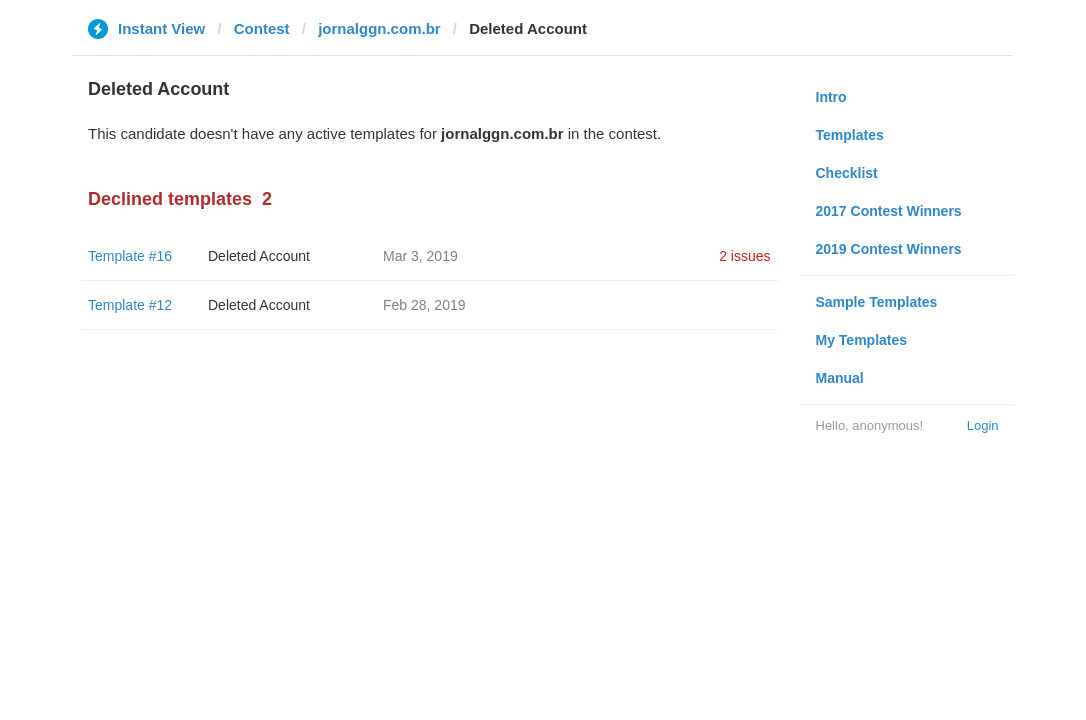 Image resolution: width=1086 pixels, height=720 pixels. Describe the element at coordinates (130, 256) in the screenshot. I see `Template #16` at that location.